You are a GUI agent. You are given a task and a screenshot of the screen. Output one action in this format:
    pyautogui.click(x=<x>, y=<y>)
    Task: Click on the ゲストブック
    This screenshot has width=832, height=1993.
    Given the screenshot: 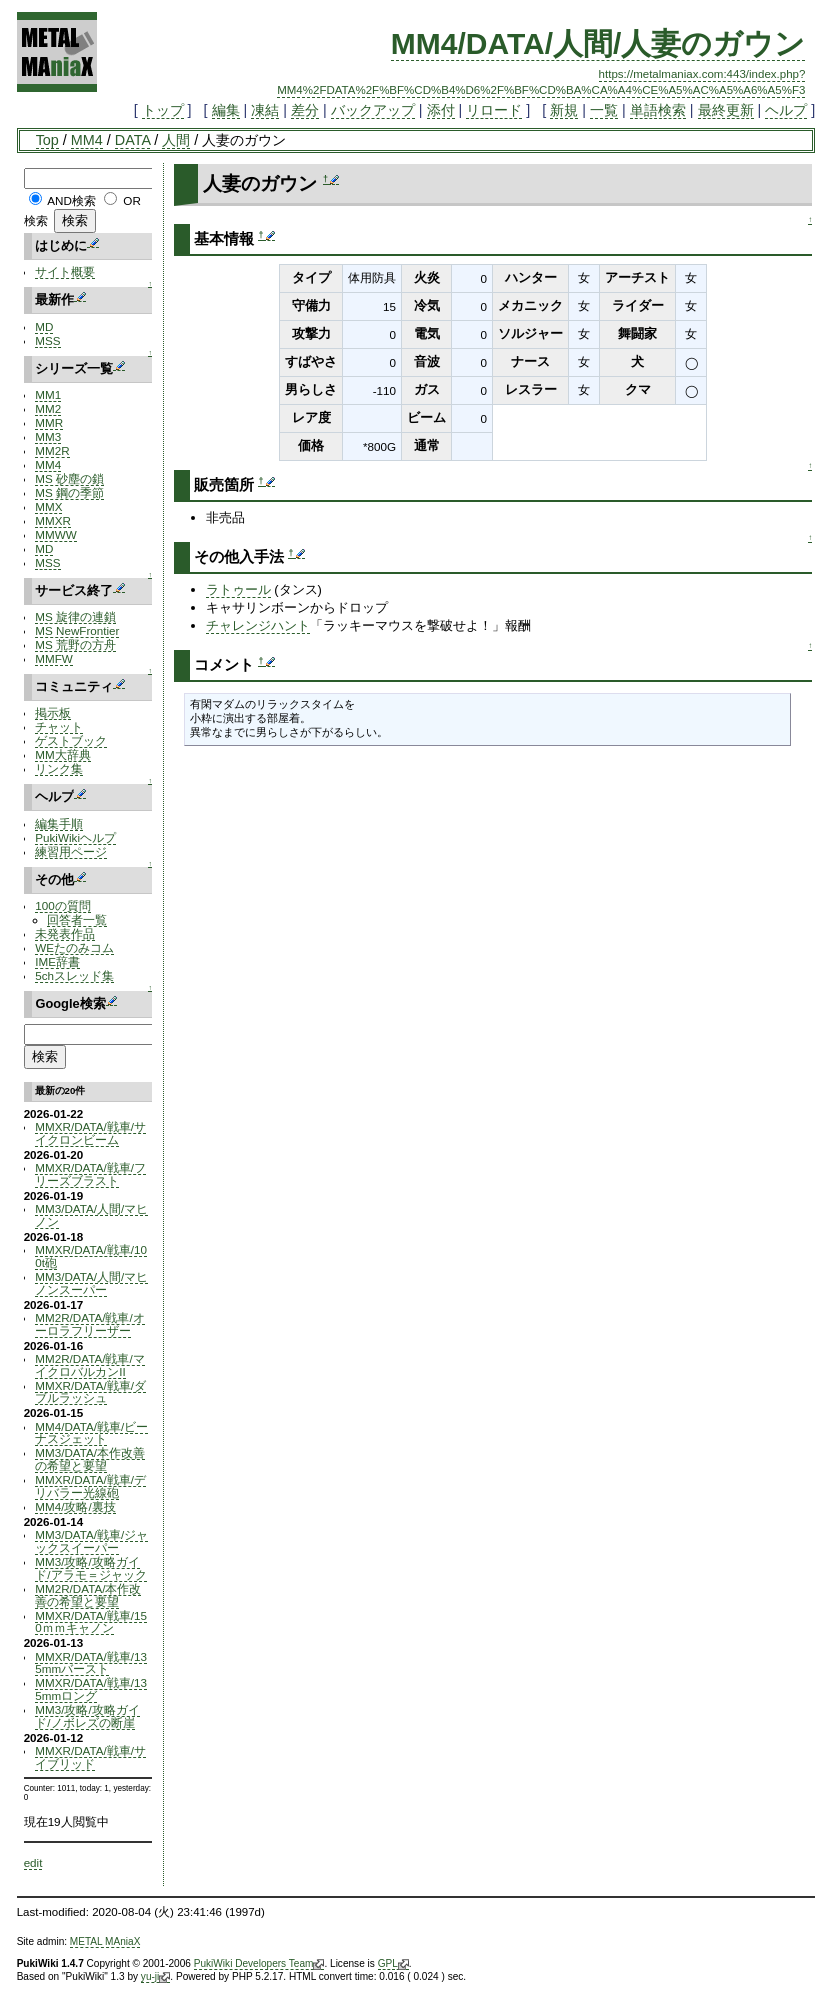 What is the action you would take?
    pyautogui.click(x=71, y=740)
    